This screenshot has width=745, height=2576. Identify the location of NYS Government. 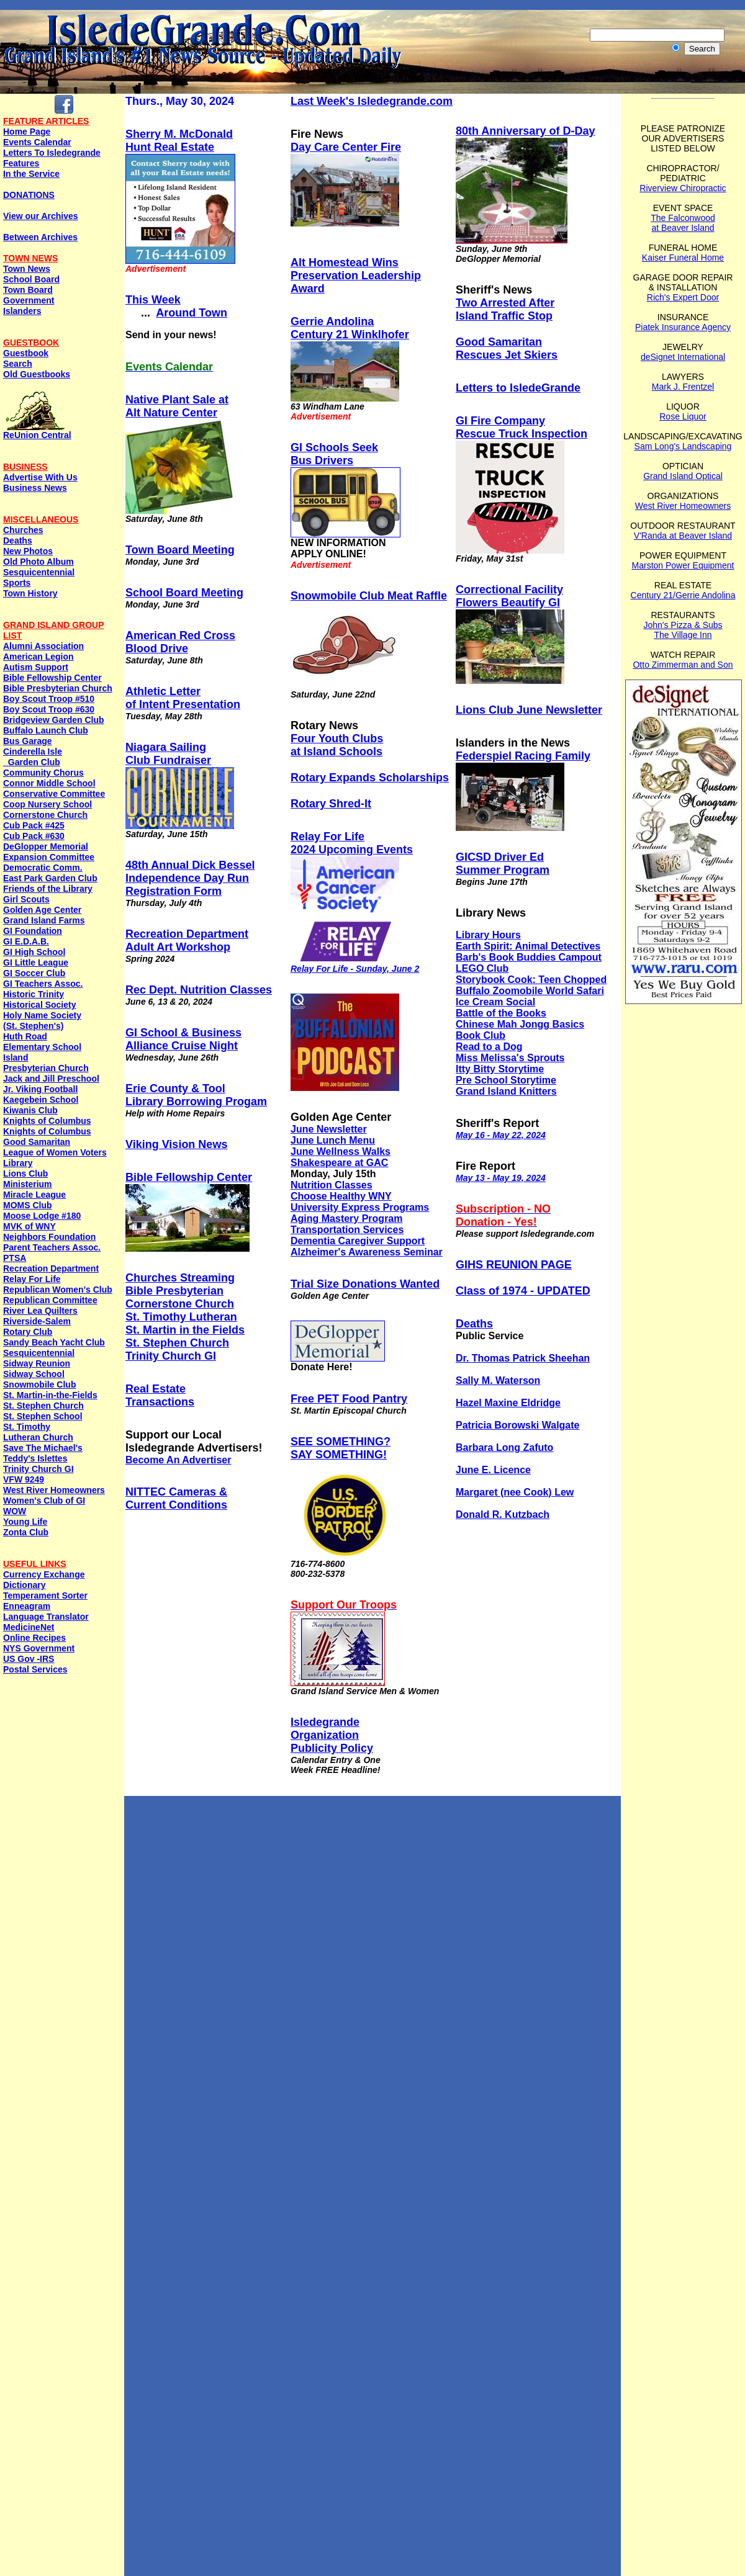
(38, 1648).